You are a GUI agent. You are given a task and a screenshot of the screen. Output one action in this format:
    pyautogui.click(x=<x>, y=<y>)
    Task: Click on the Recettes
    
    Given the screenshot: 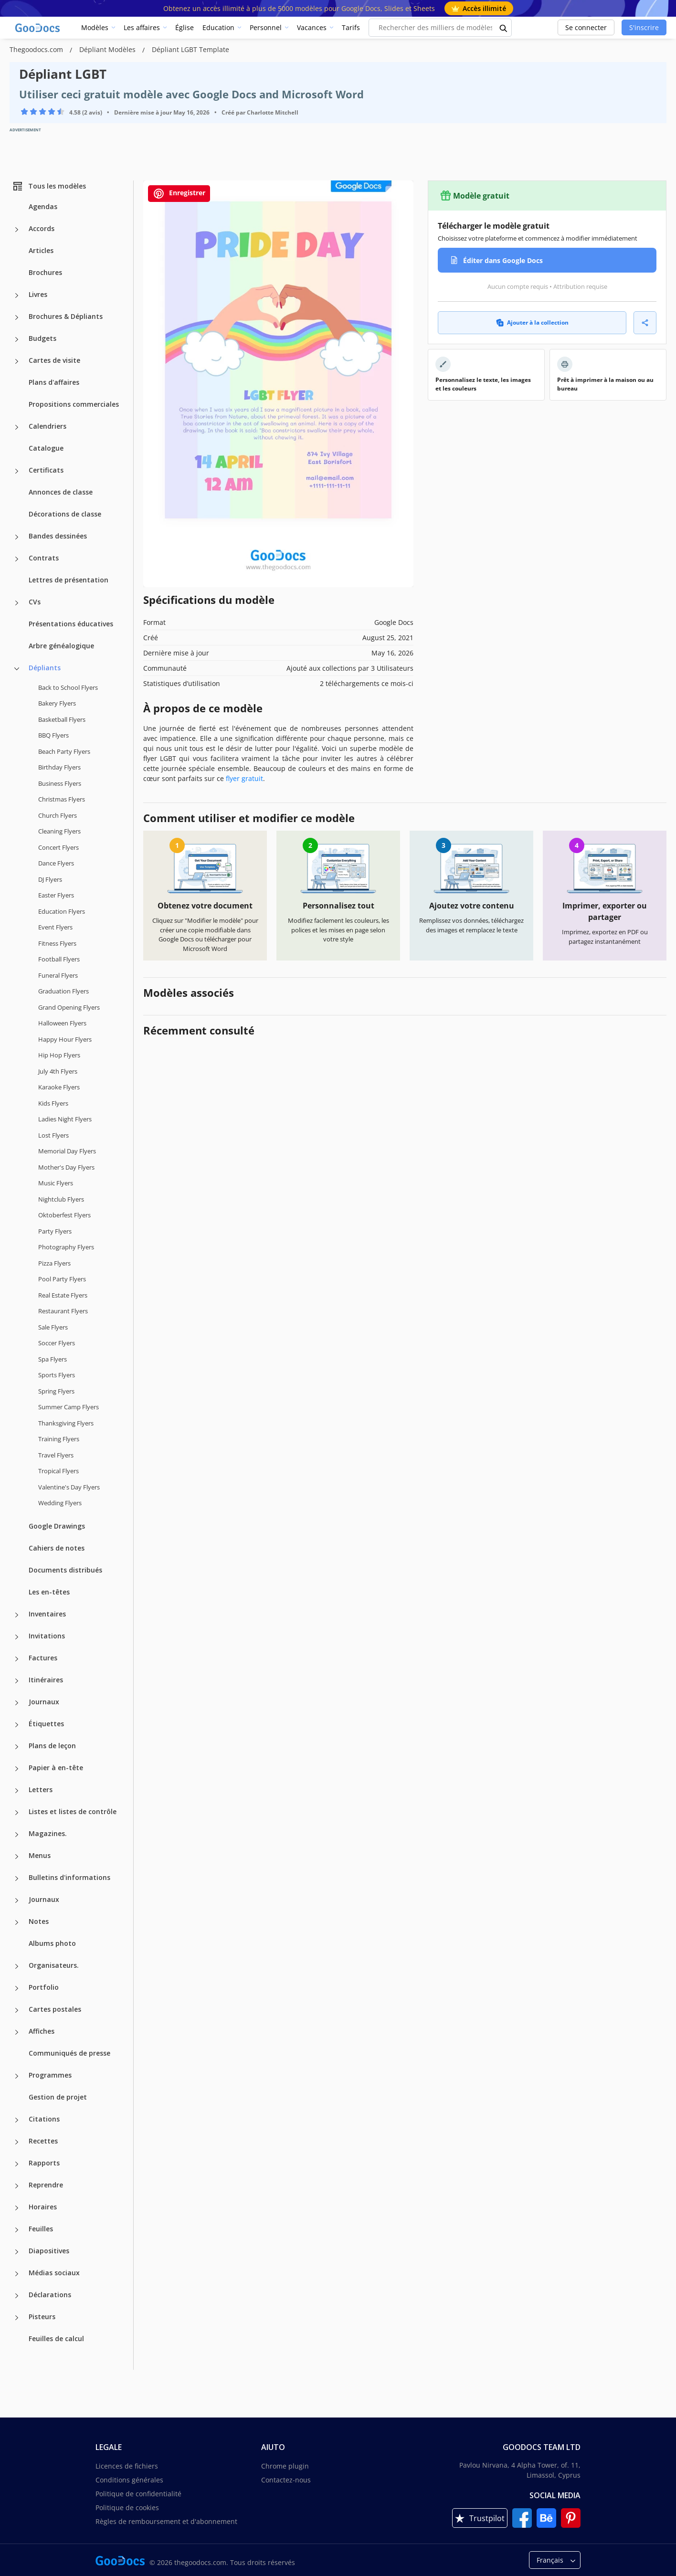 What is the action you would take?
    pyautogui.click(x=43, y=2140)
    